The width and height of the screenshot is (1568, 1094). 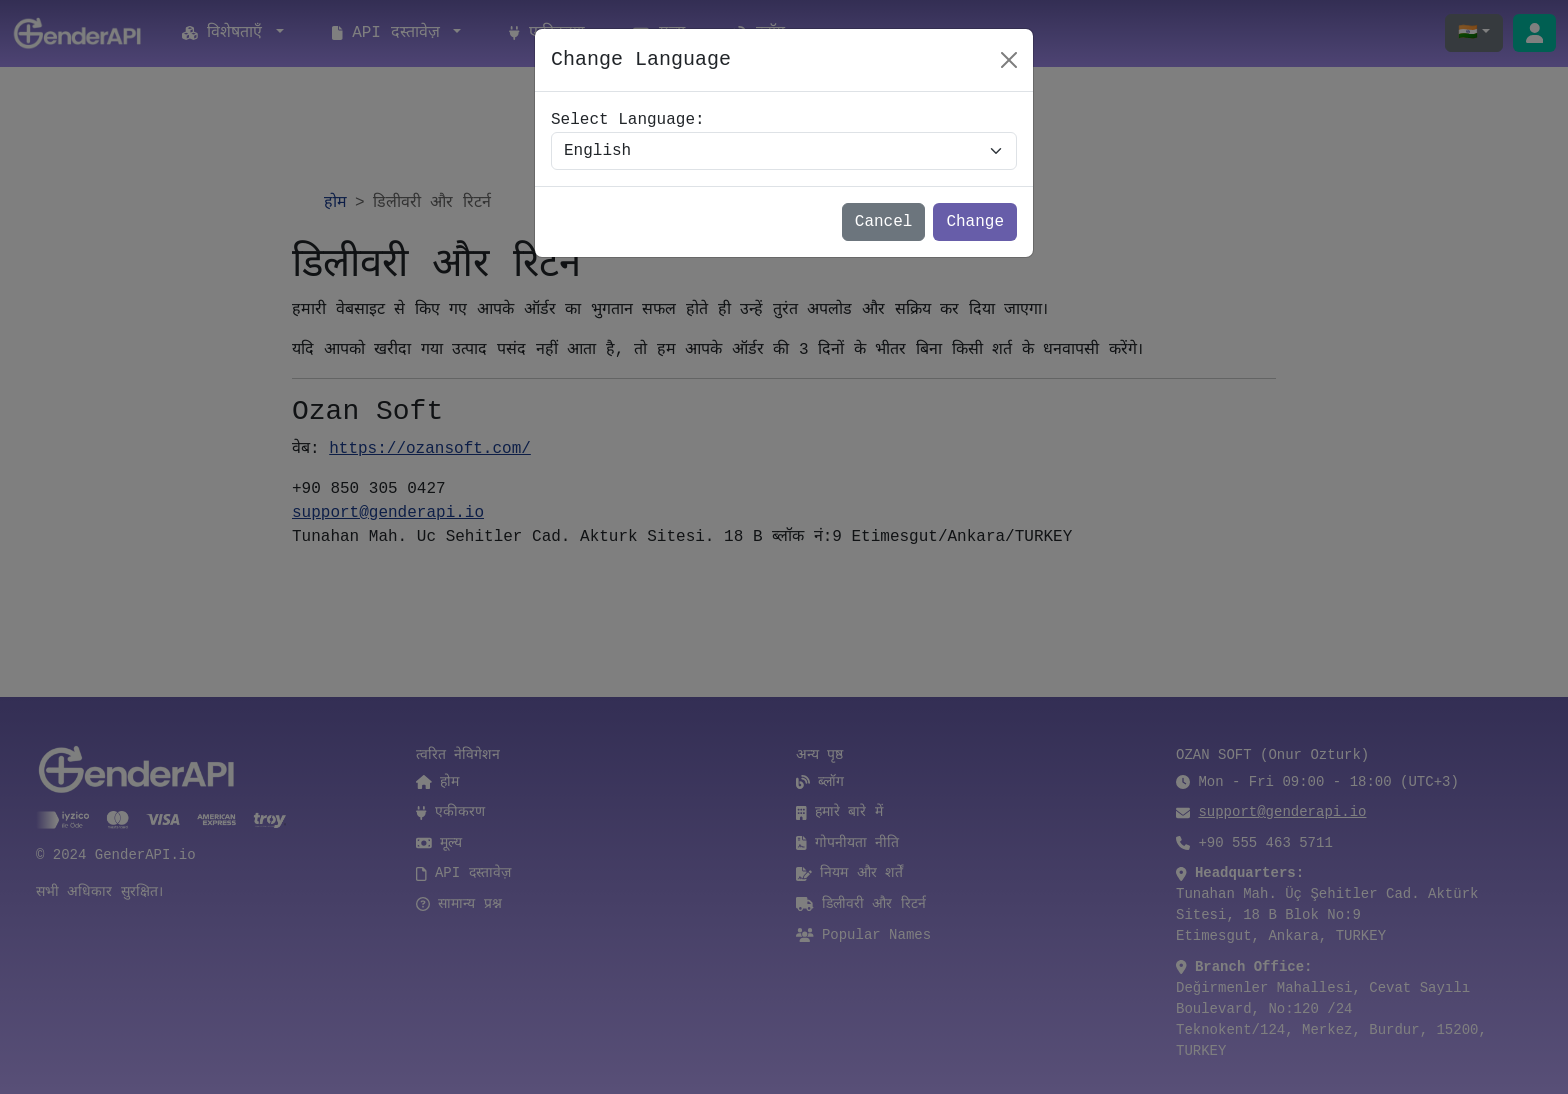 I want to click on Cancel, so click(x=884, y=222).